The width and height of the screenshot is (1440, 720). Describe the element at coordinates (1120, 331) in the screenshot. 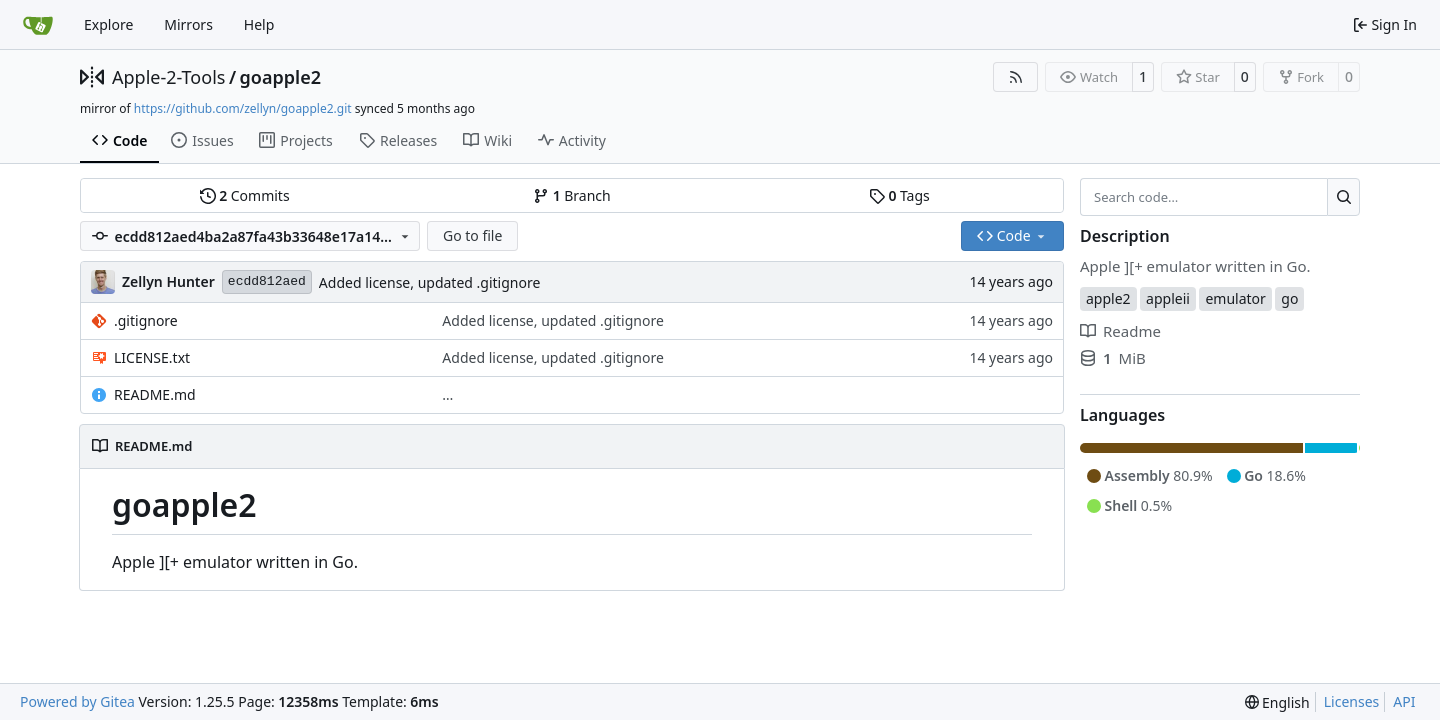

I see `Readme` at that location.